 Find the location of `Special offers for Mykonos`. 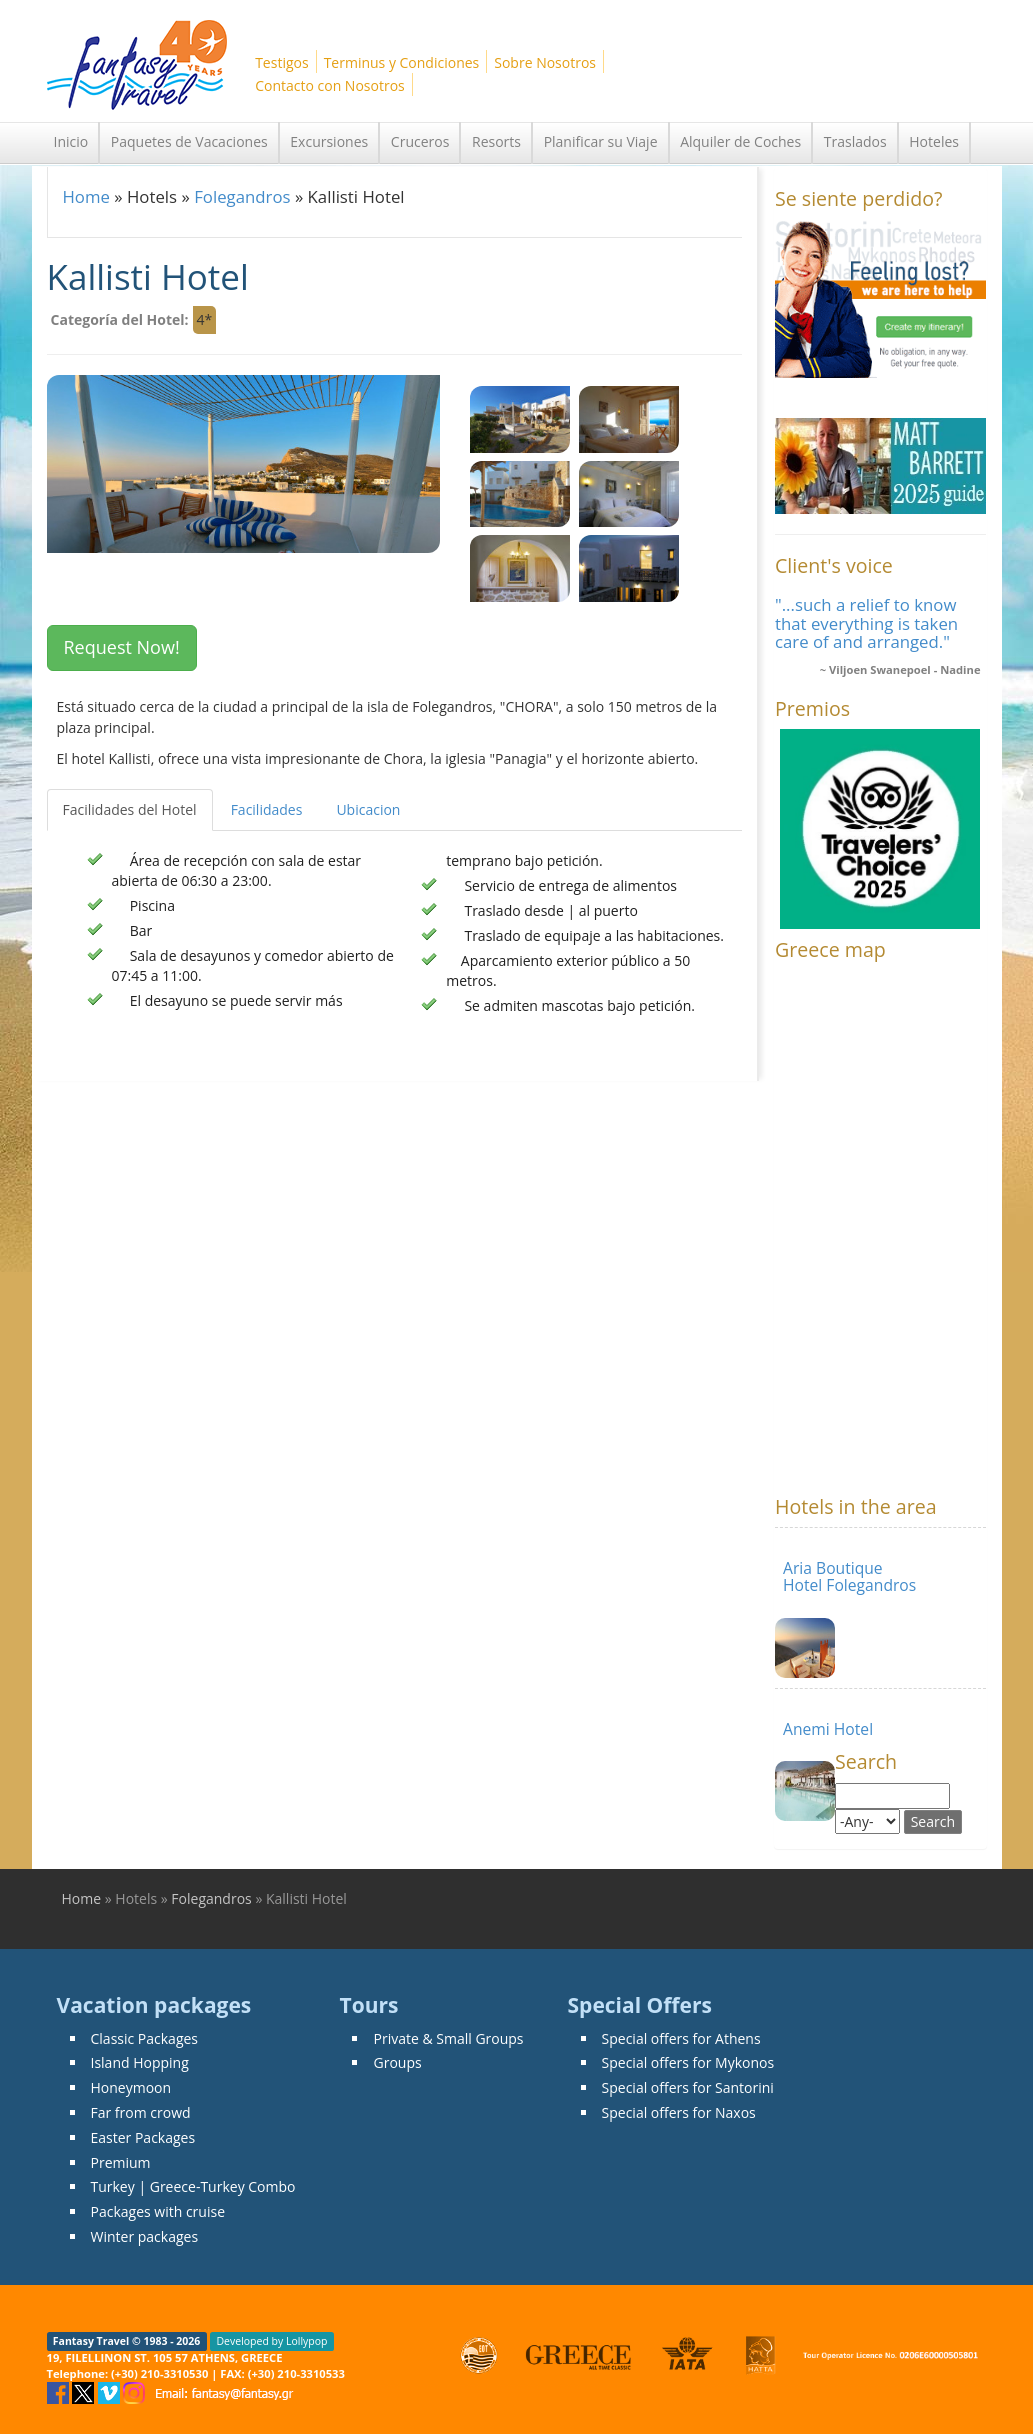

Special offers for Mykonos is located at coordinates (688, 2062).